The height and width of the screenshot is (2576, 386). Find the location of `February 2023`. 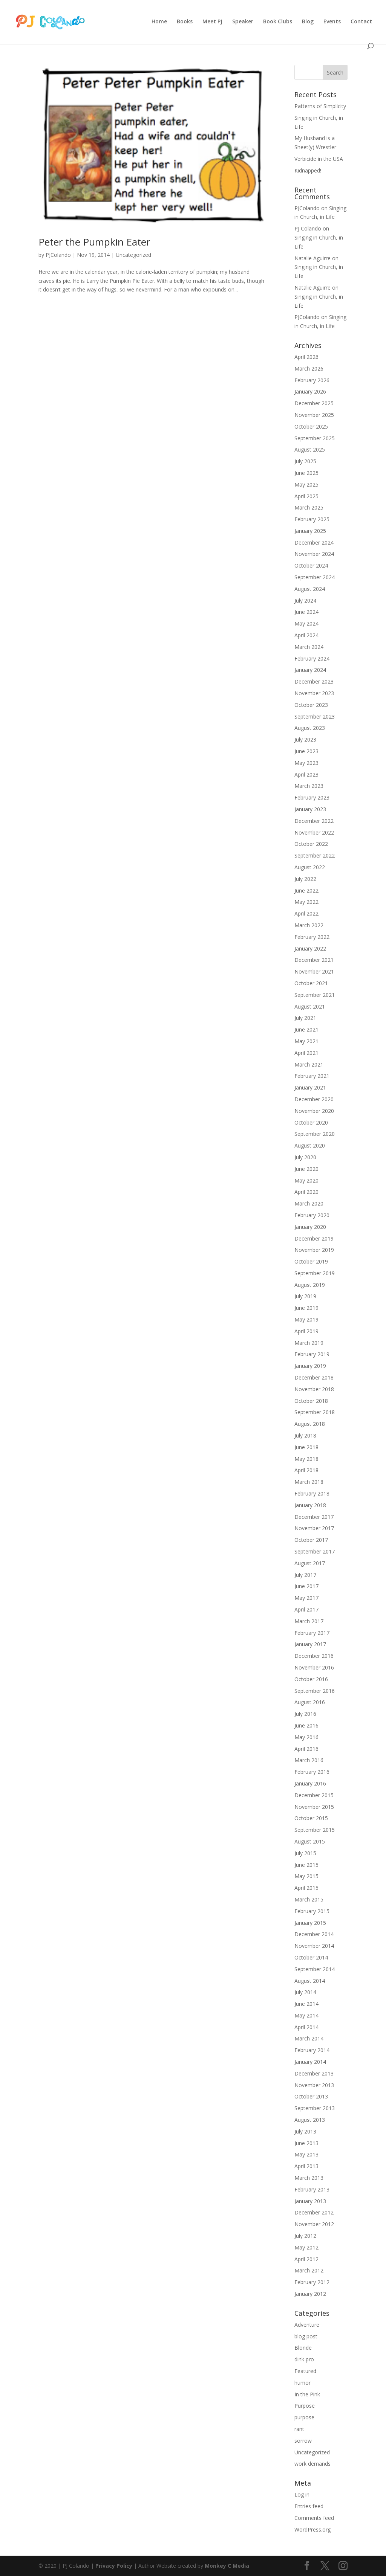

February 2023 is located at coordinates (311, 797).